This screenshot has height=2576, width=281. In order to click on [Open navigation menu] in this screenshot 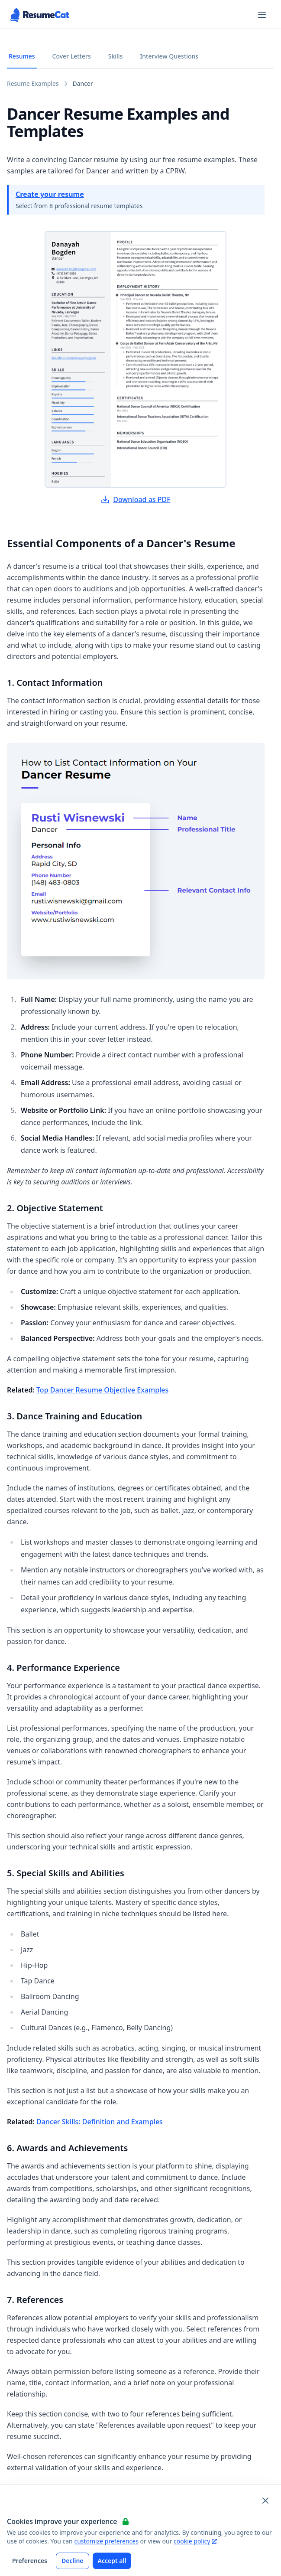, I will do `click(262, 14)`.